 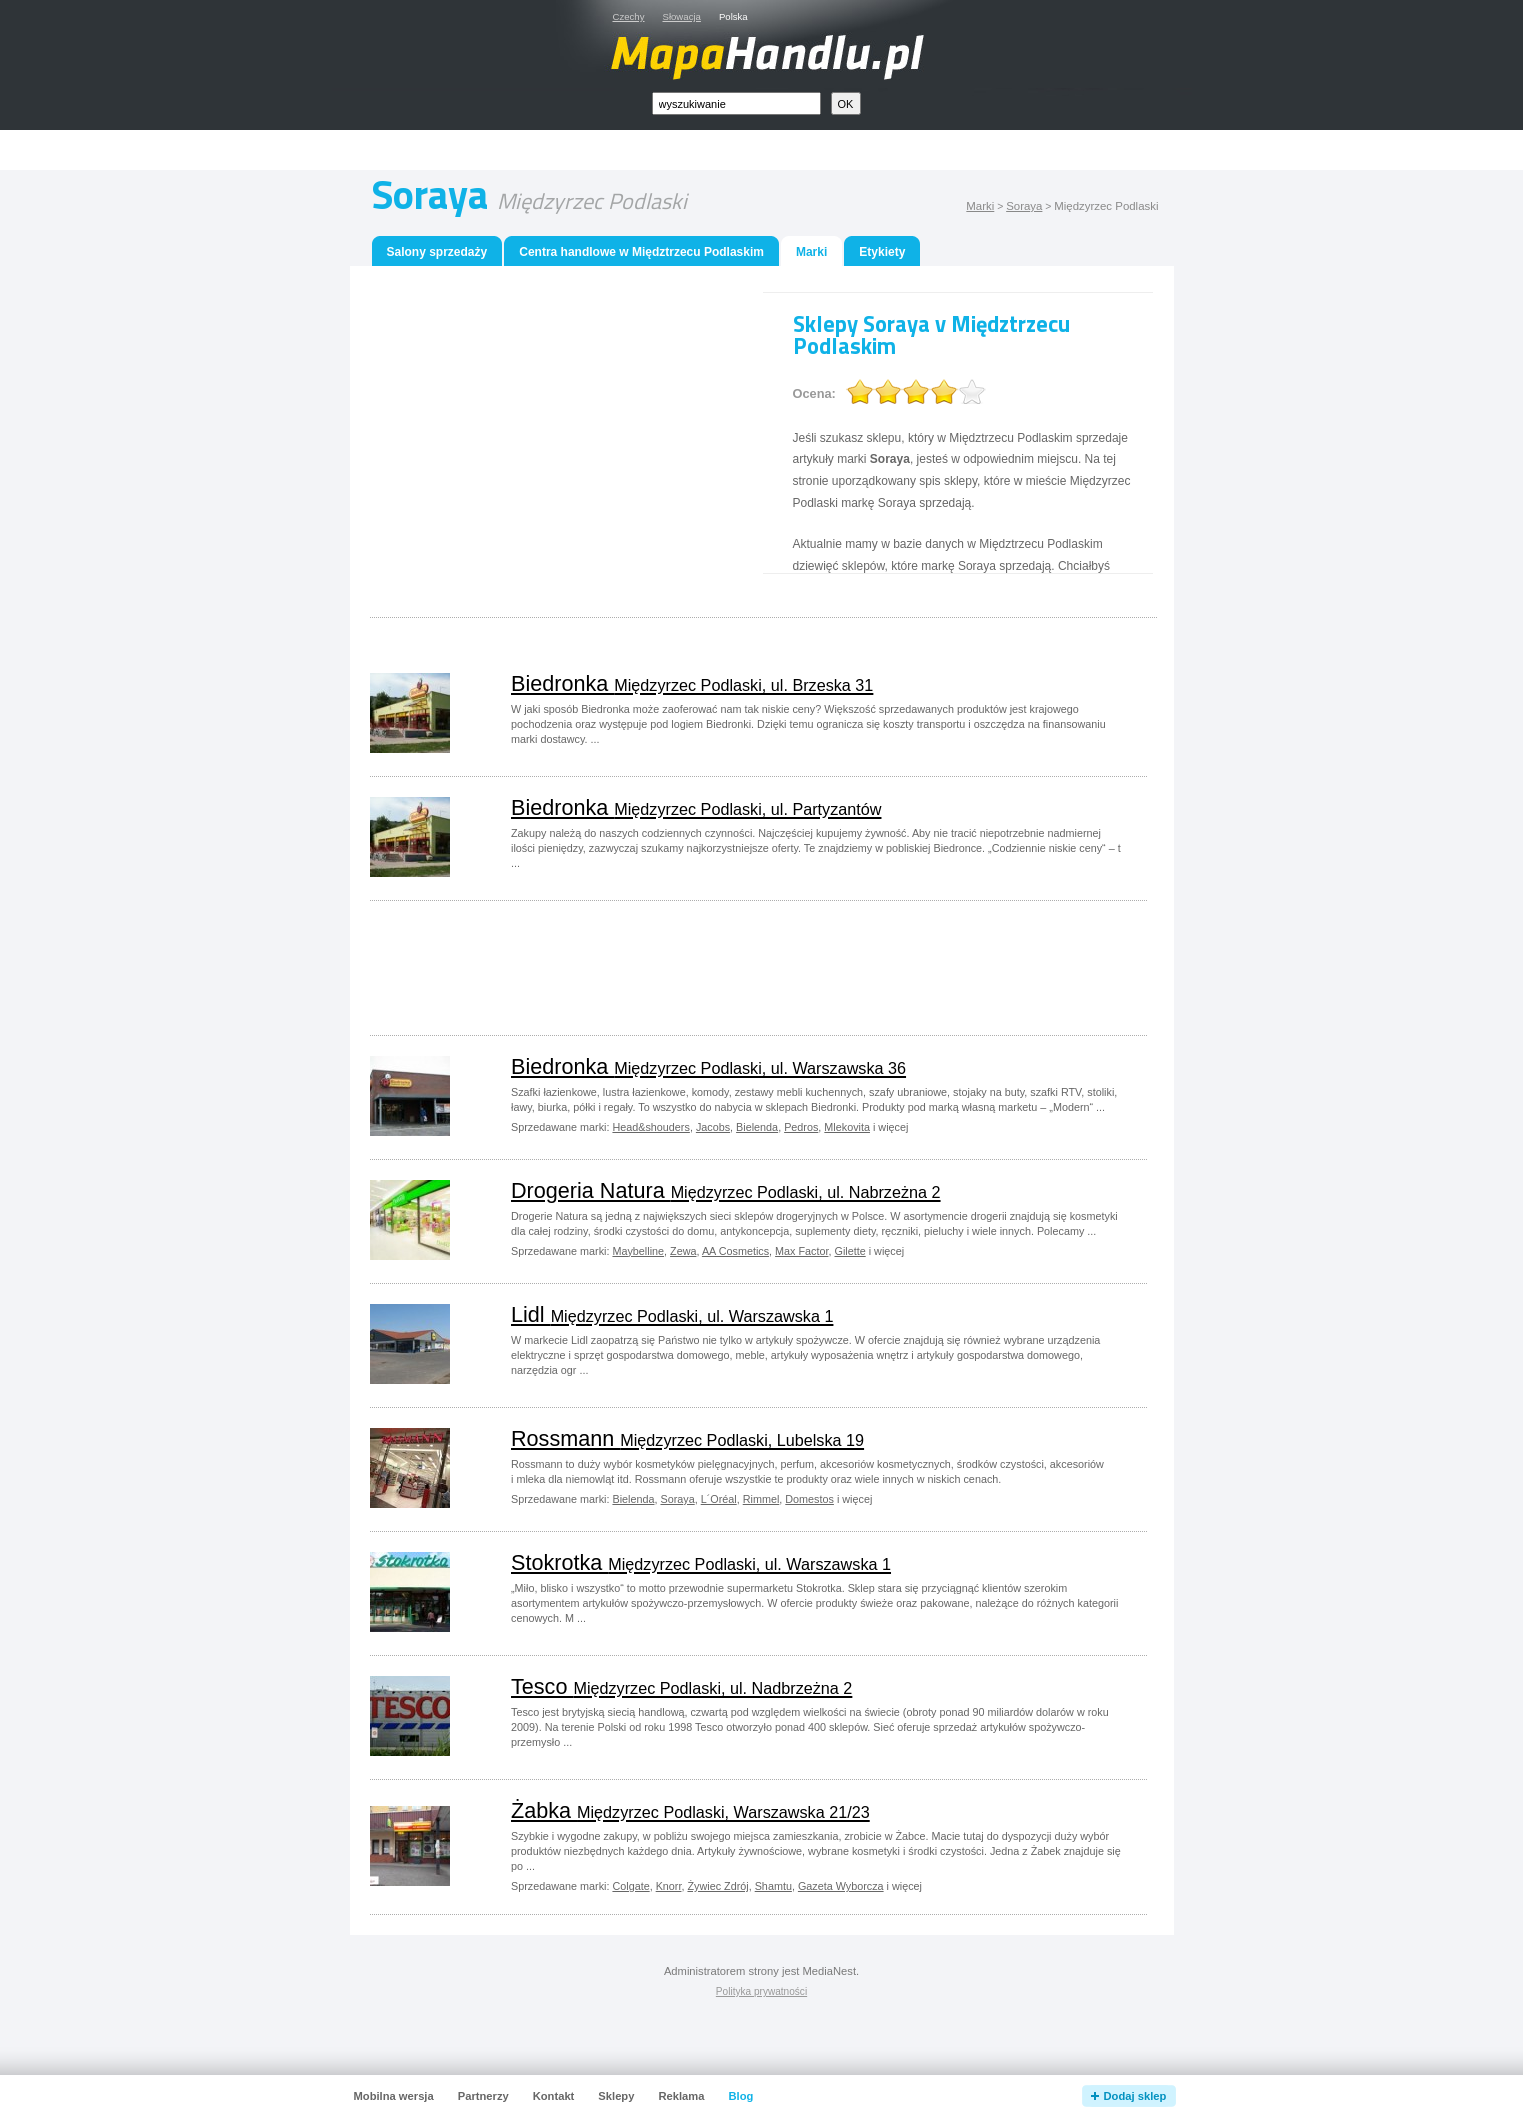 I want to click on Rimmel, so click(x=761, y=1499).